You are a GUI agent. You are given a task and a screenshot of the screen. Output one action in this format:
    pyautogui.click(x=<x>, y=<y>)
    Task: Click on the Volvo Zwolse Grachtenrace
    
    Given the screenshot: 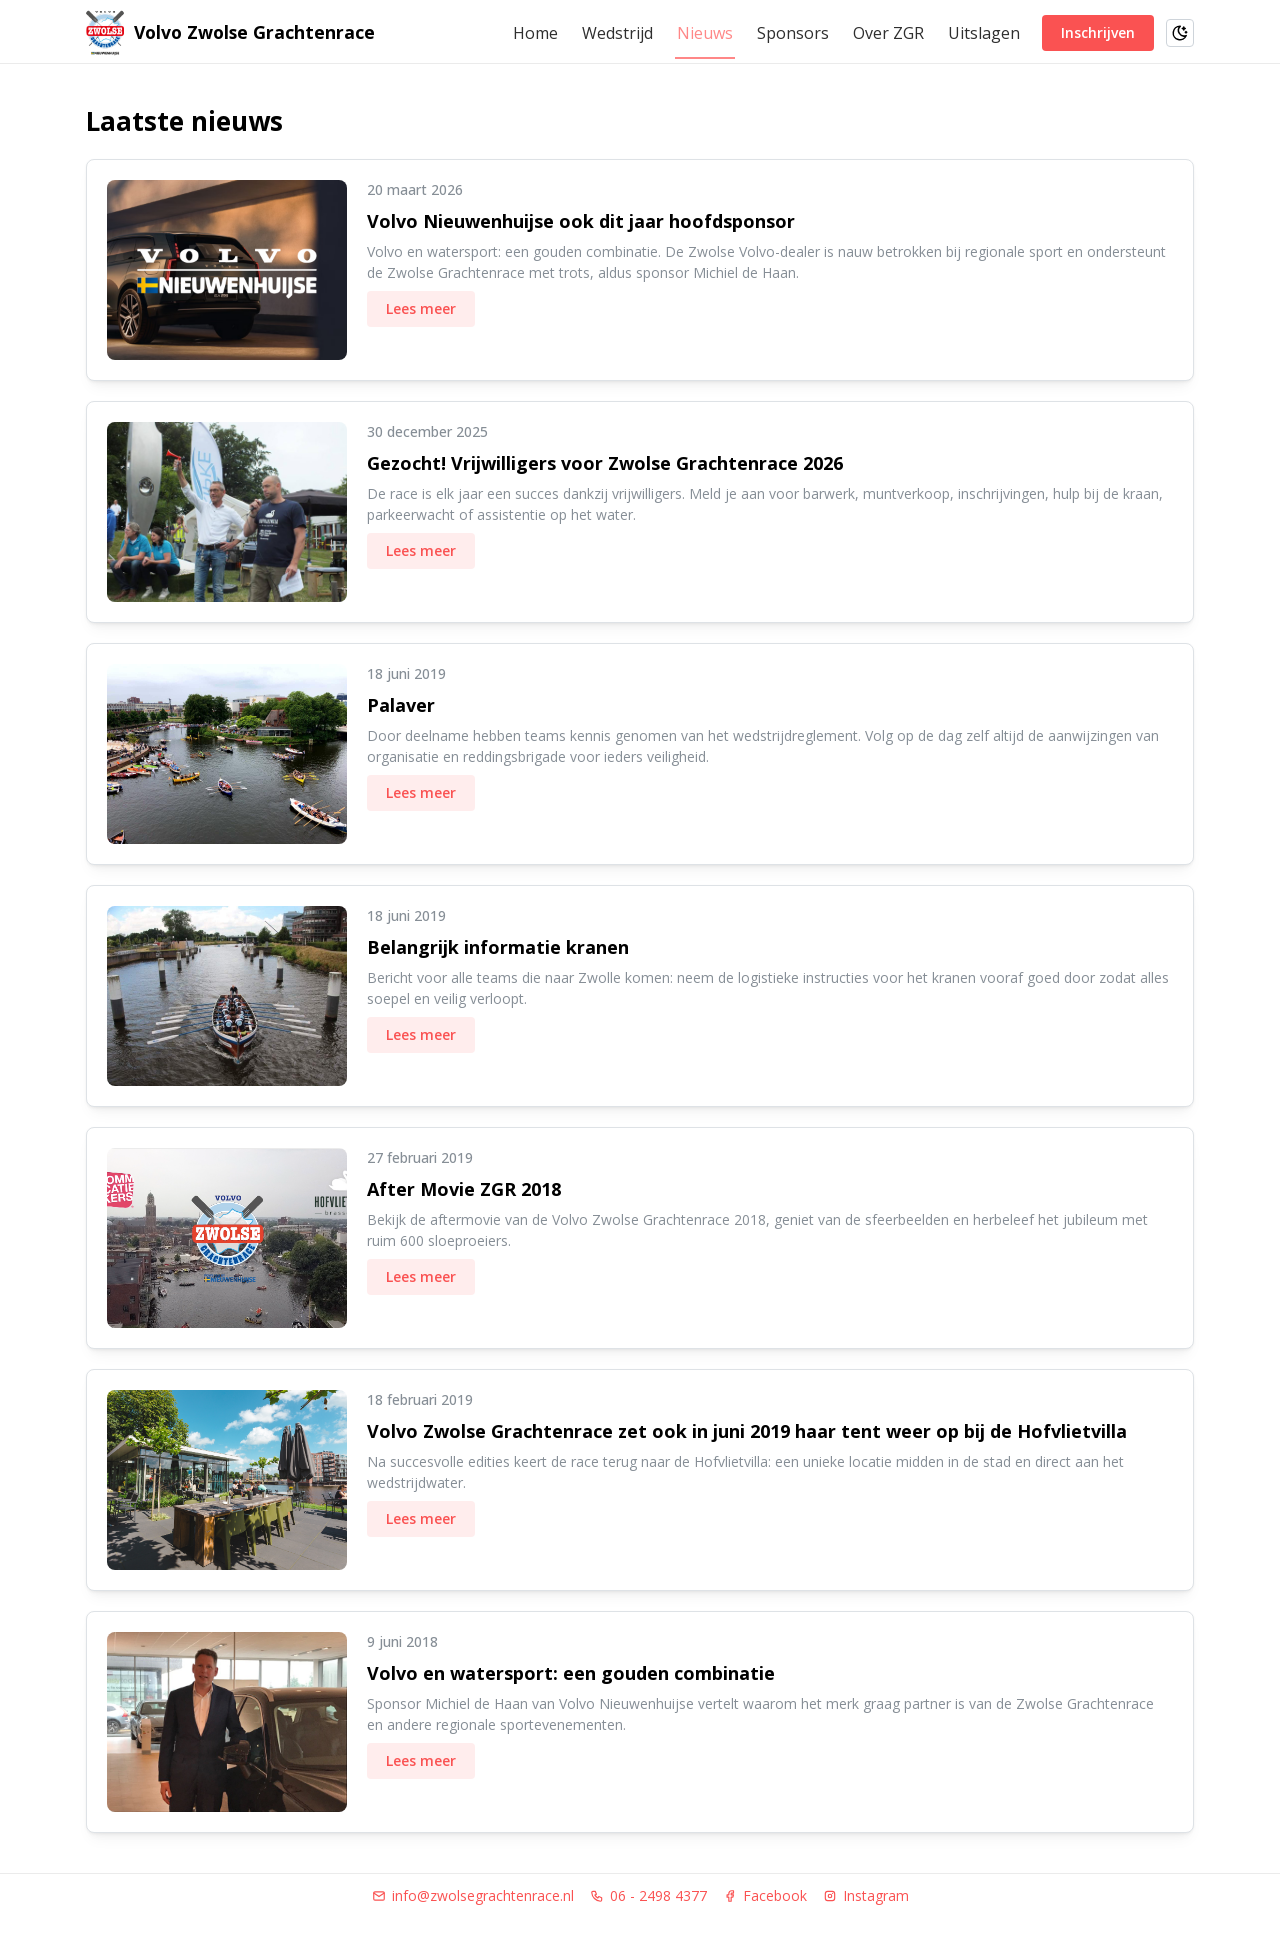 What is the action you would take?
    pyautogui.click(x=254, y=32)
    